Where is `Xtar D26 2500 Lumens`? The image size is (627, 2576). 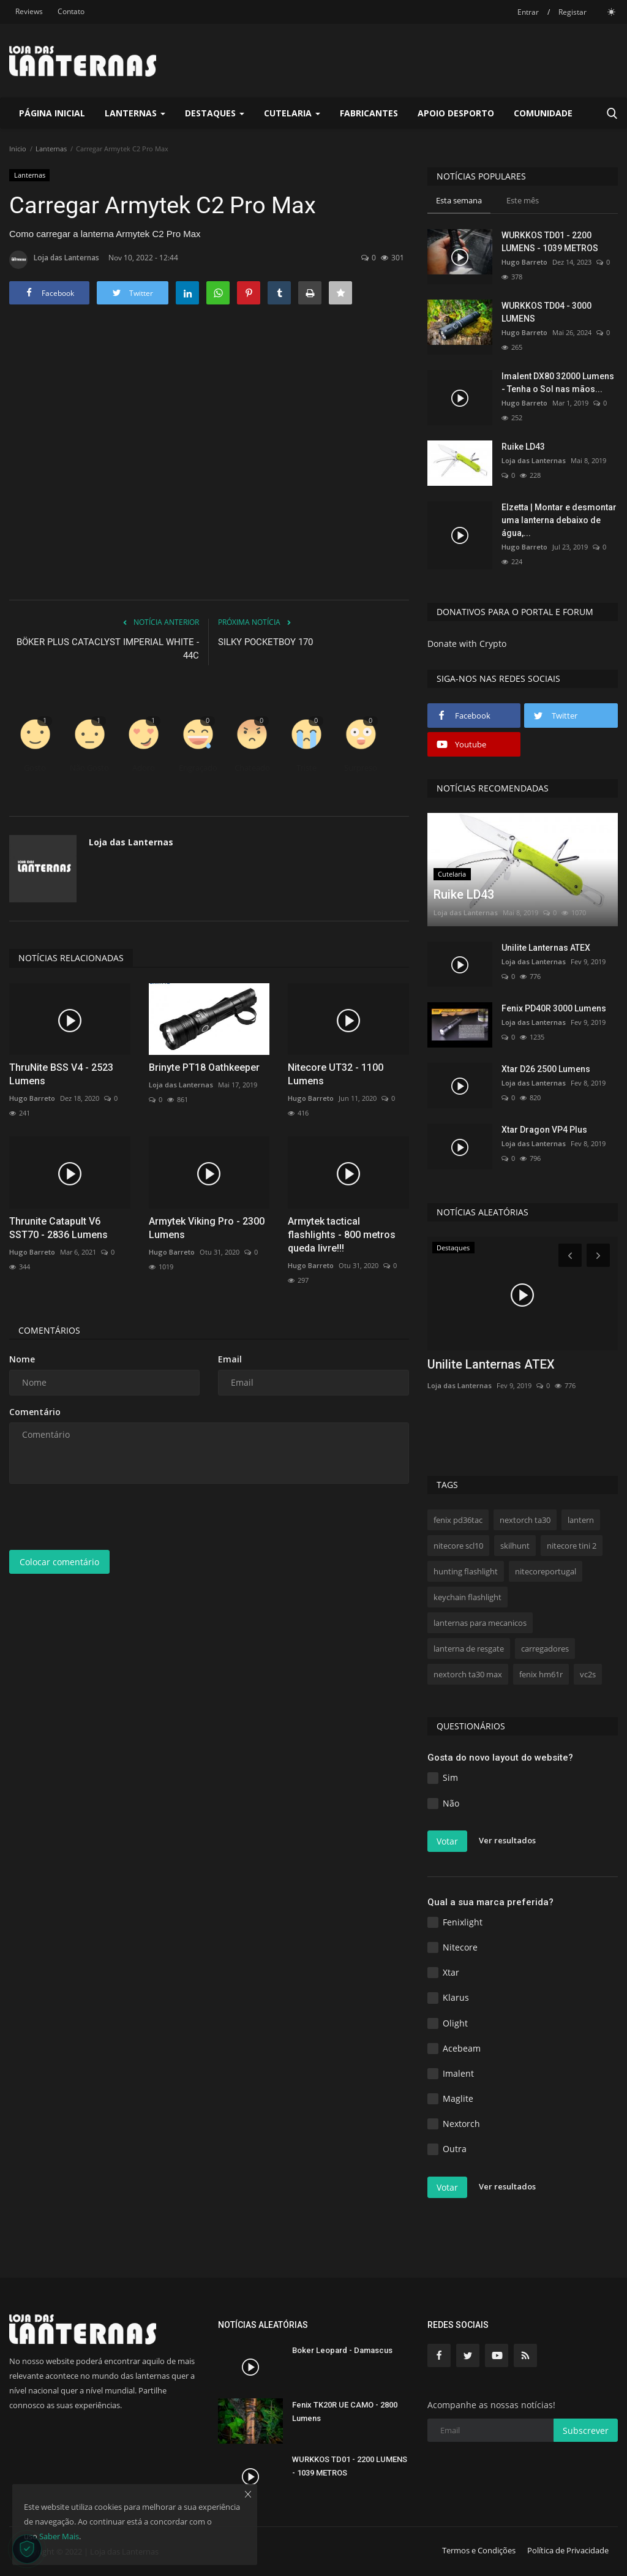 Xtar D26 2500 Lumens is located at coordinates (545, 1069).